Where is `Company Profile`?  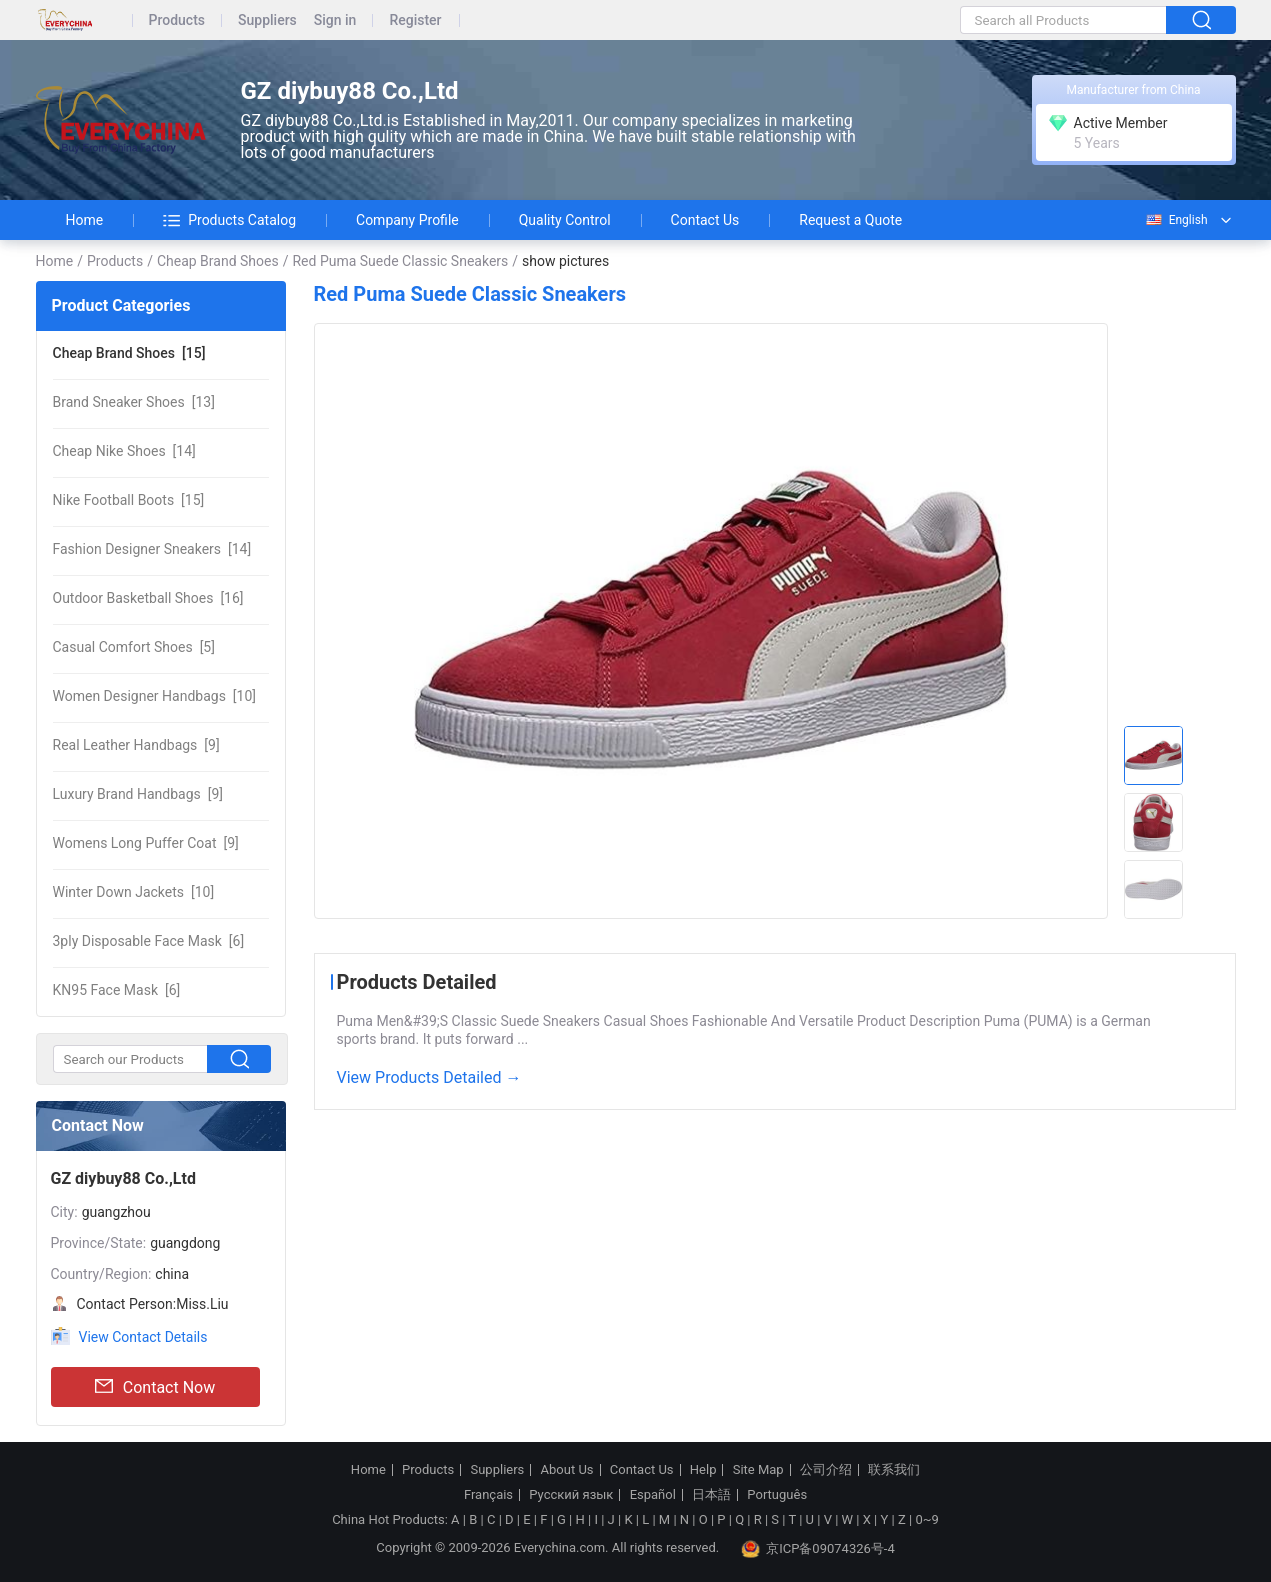 Company Profile is located at coordinates (407, 220).